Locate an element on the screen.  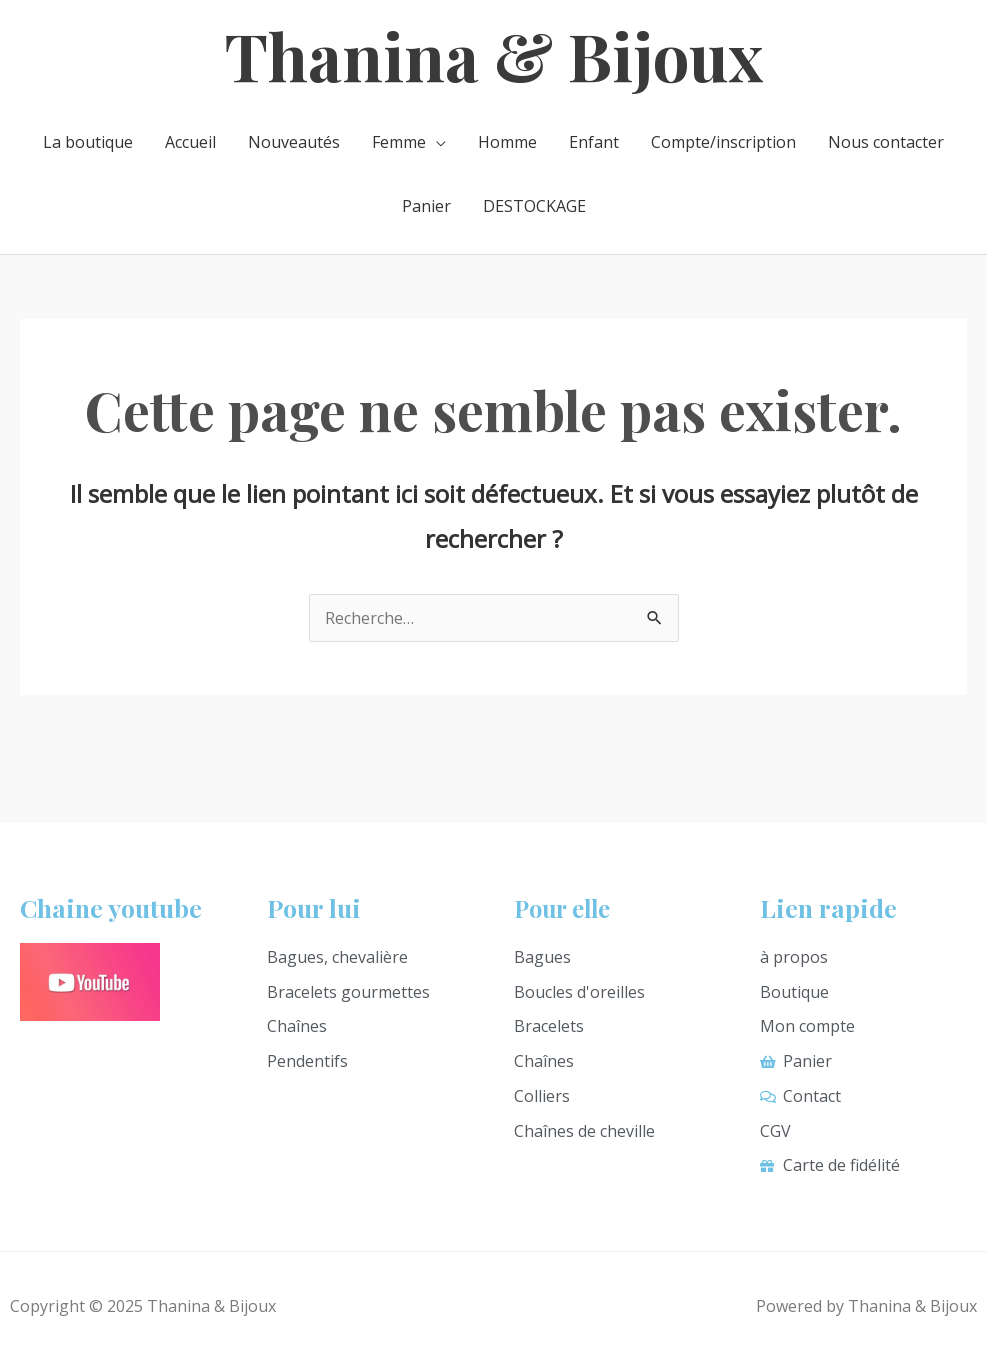
Femme is located at coordinates (399, 142).